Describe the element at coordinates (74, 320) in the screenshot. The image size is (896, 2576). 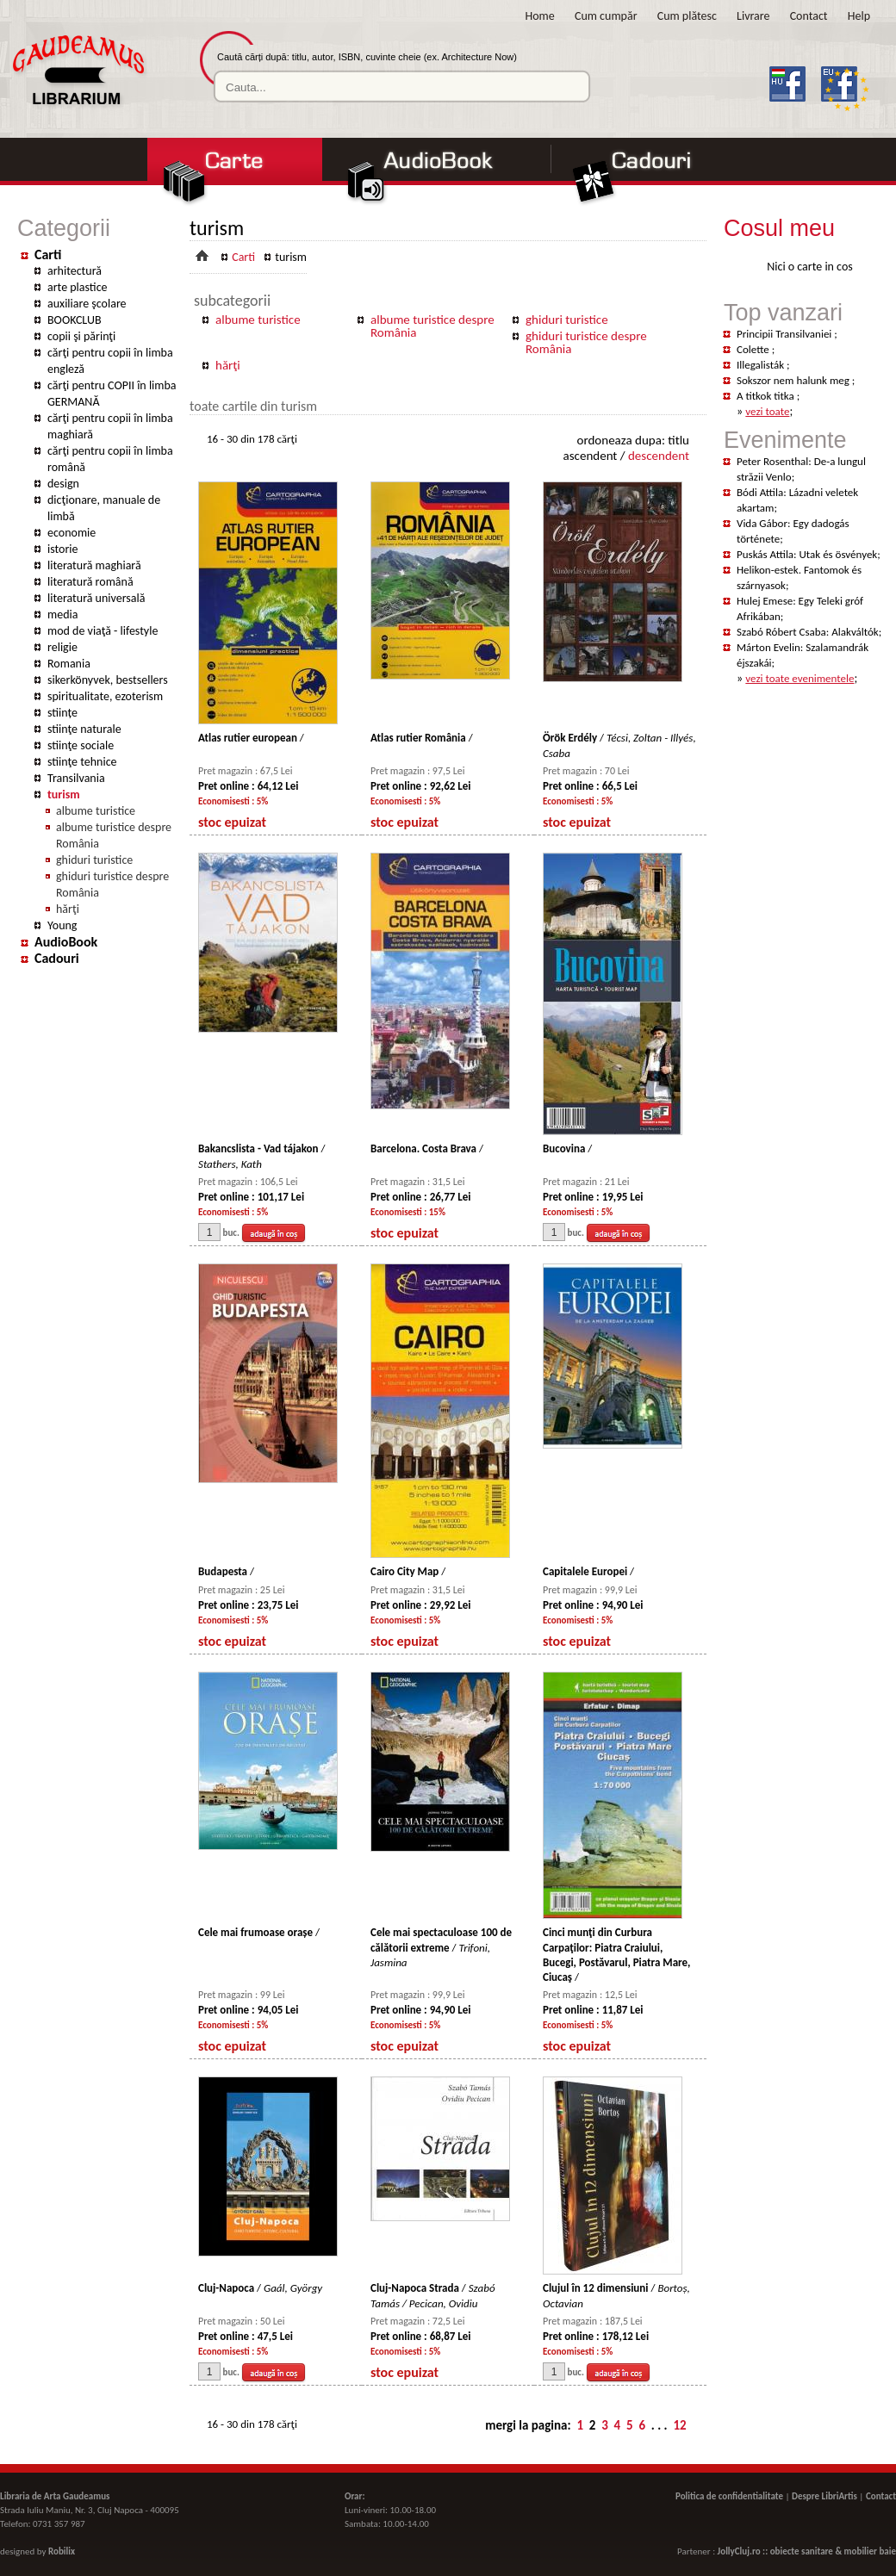
I see `BOOKCLUB` at that location.